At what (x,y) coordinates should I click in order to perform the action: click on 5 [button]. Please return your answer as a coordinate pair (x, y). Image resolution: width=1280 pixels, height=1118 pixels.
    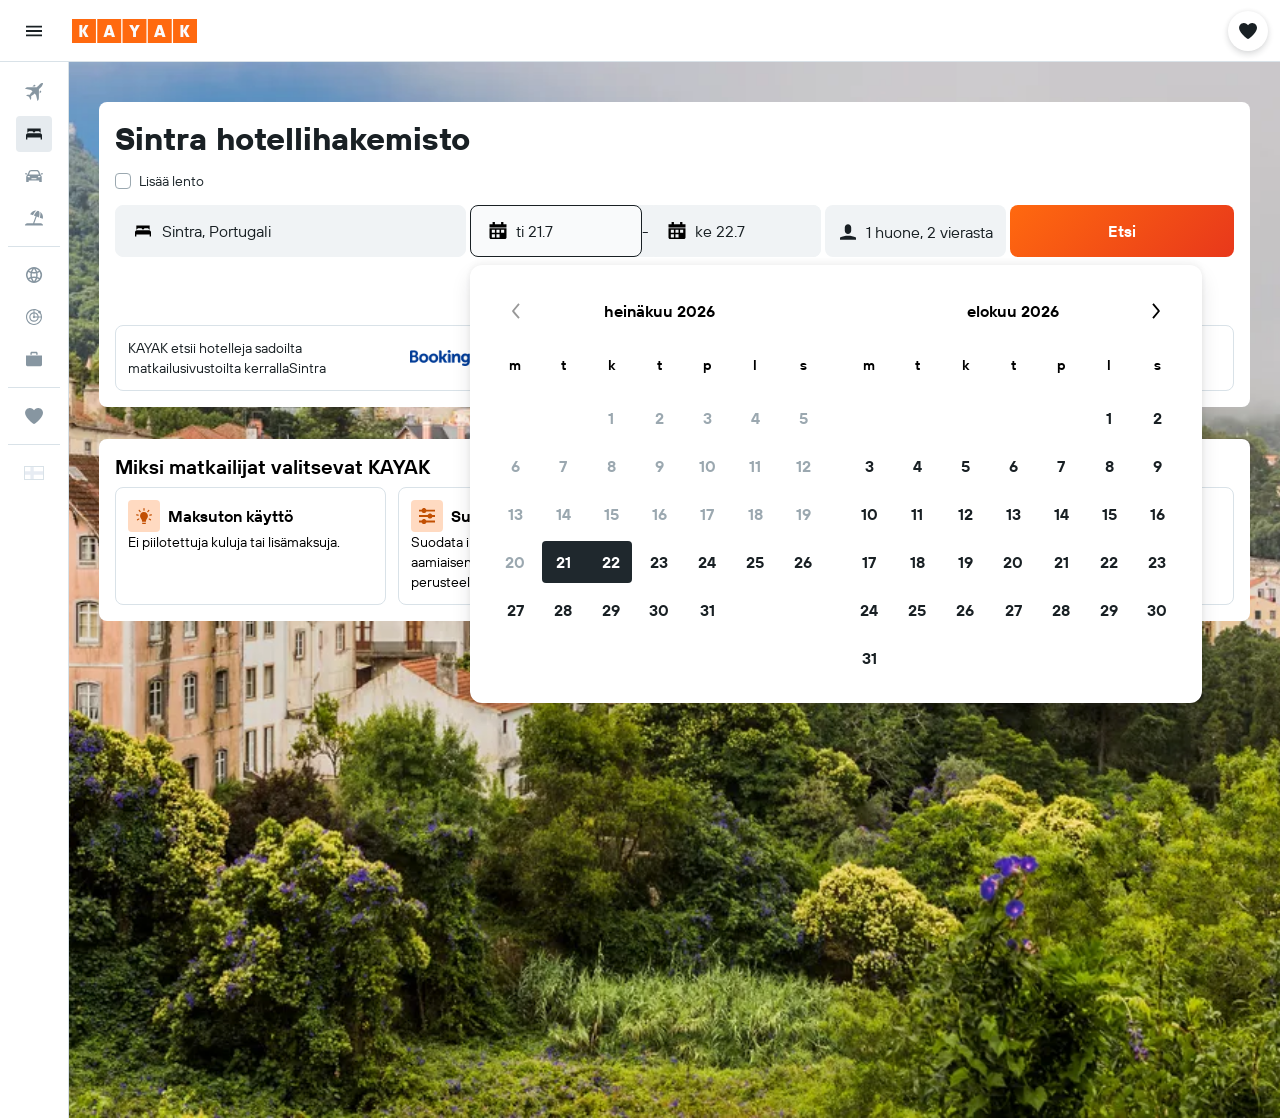
    Looking at the image, I should click on (803, 418).